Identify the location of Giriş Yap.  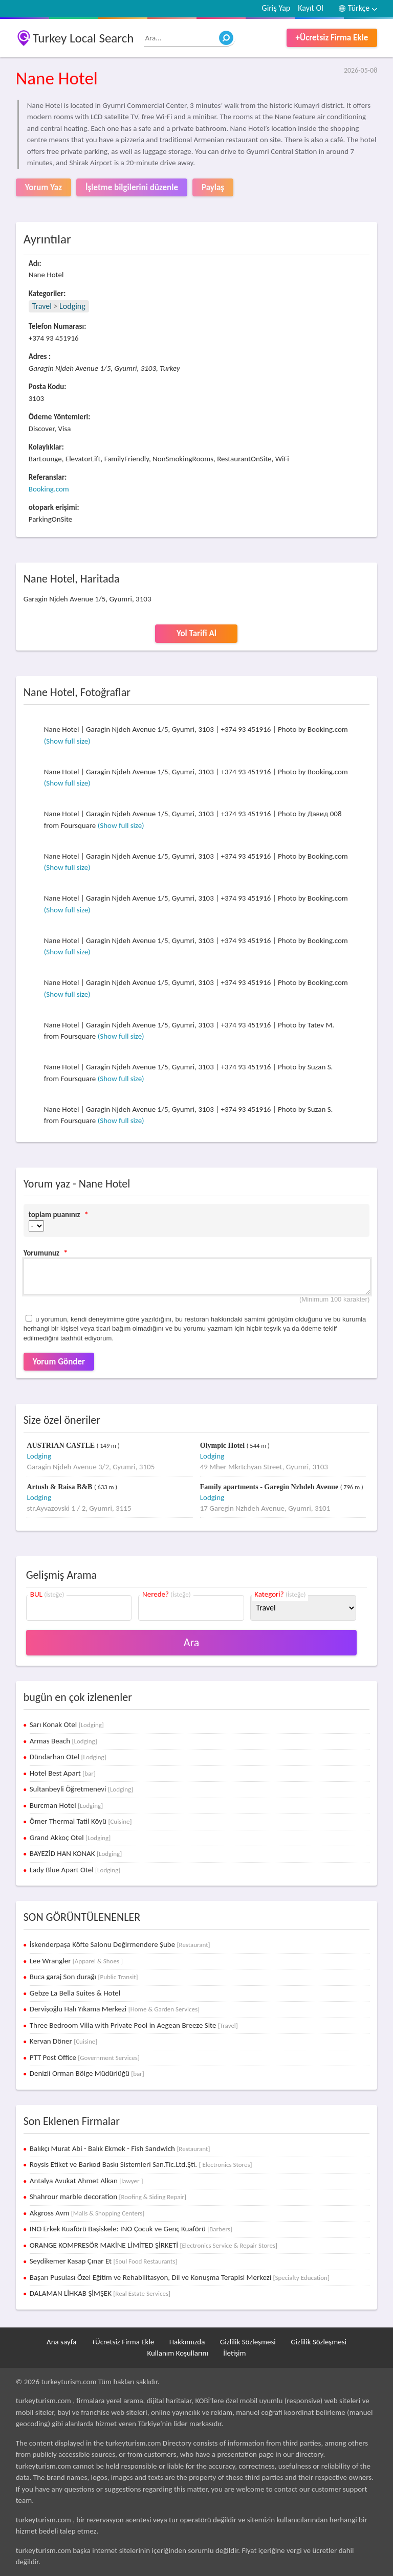
(276, 8).